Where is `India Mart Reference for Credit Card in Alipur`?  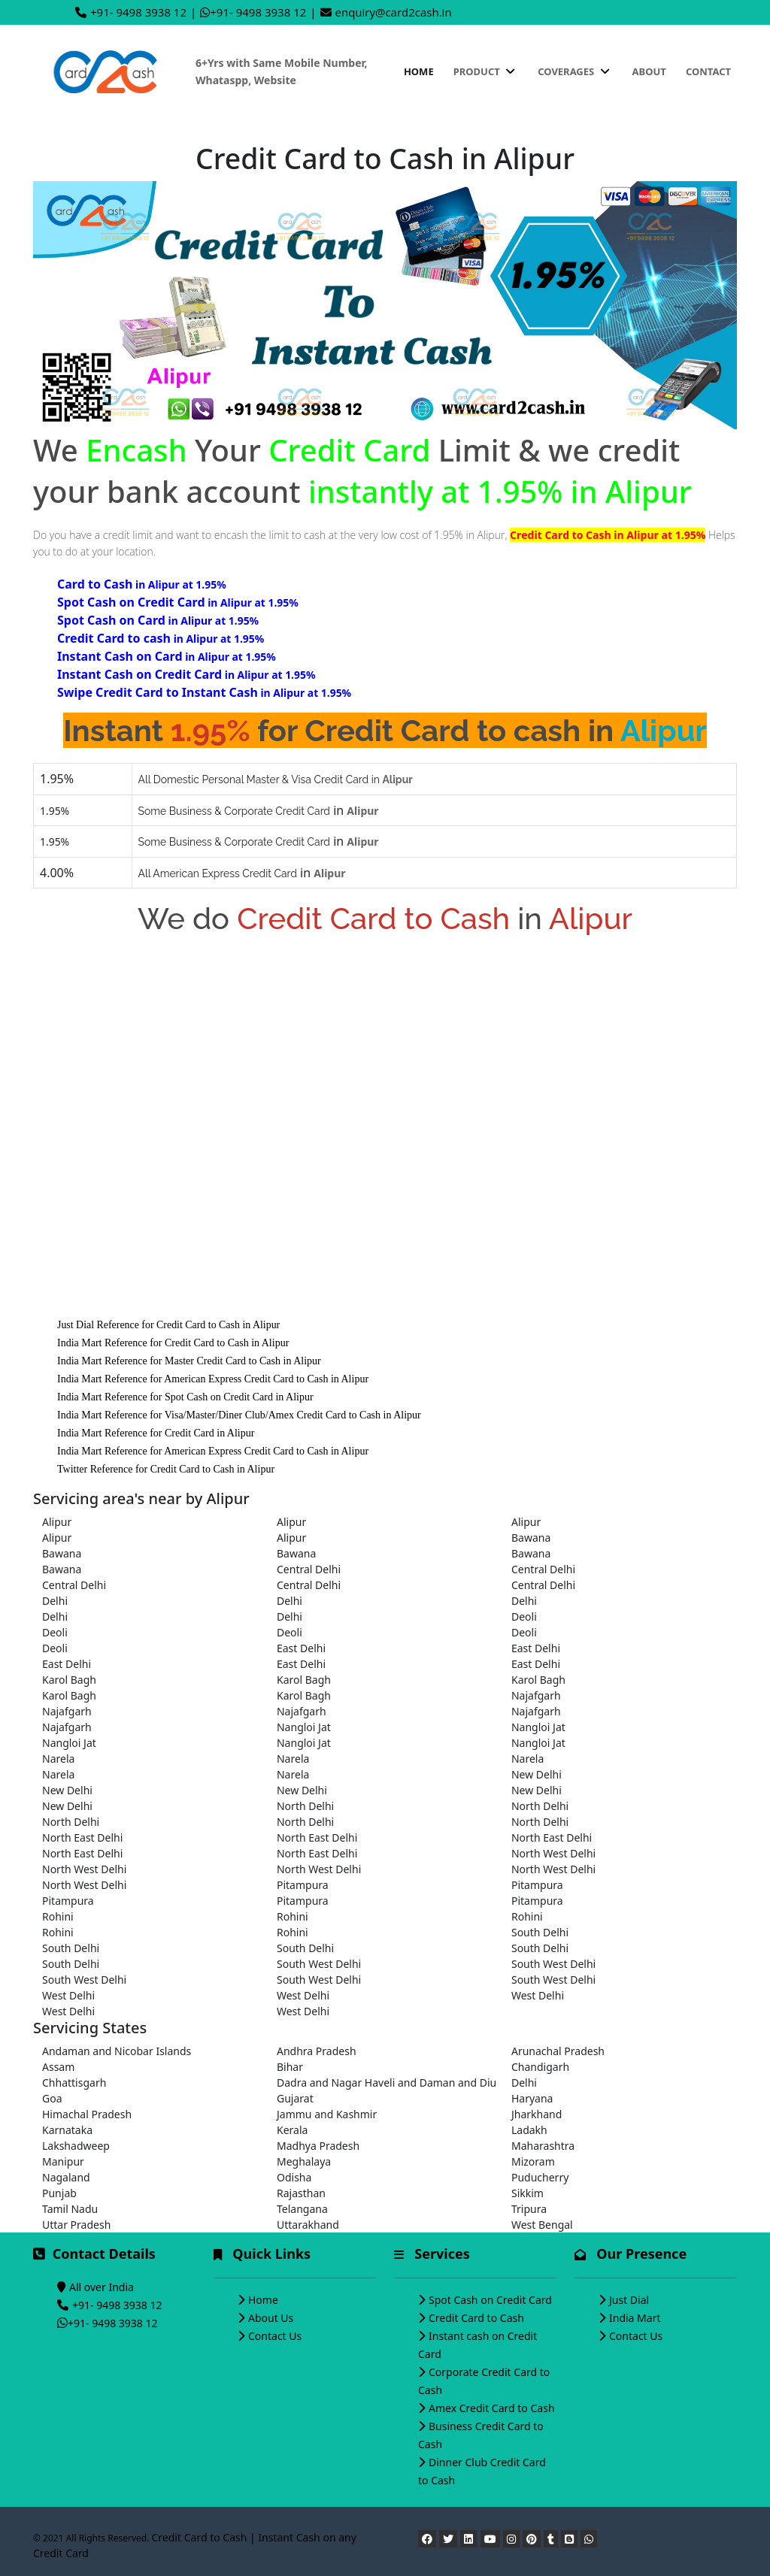 India Mart Reference for Credit Card in Alipur is located at coordinates (155, 1433).